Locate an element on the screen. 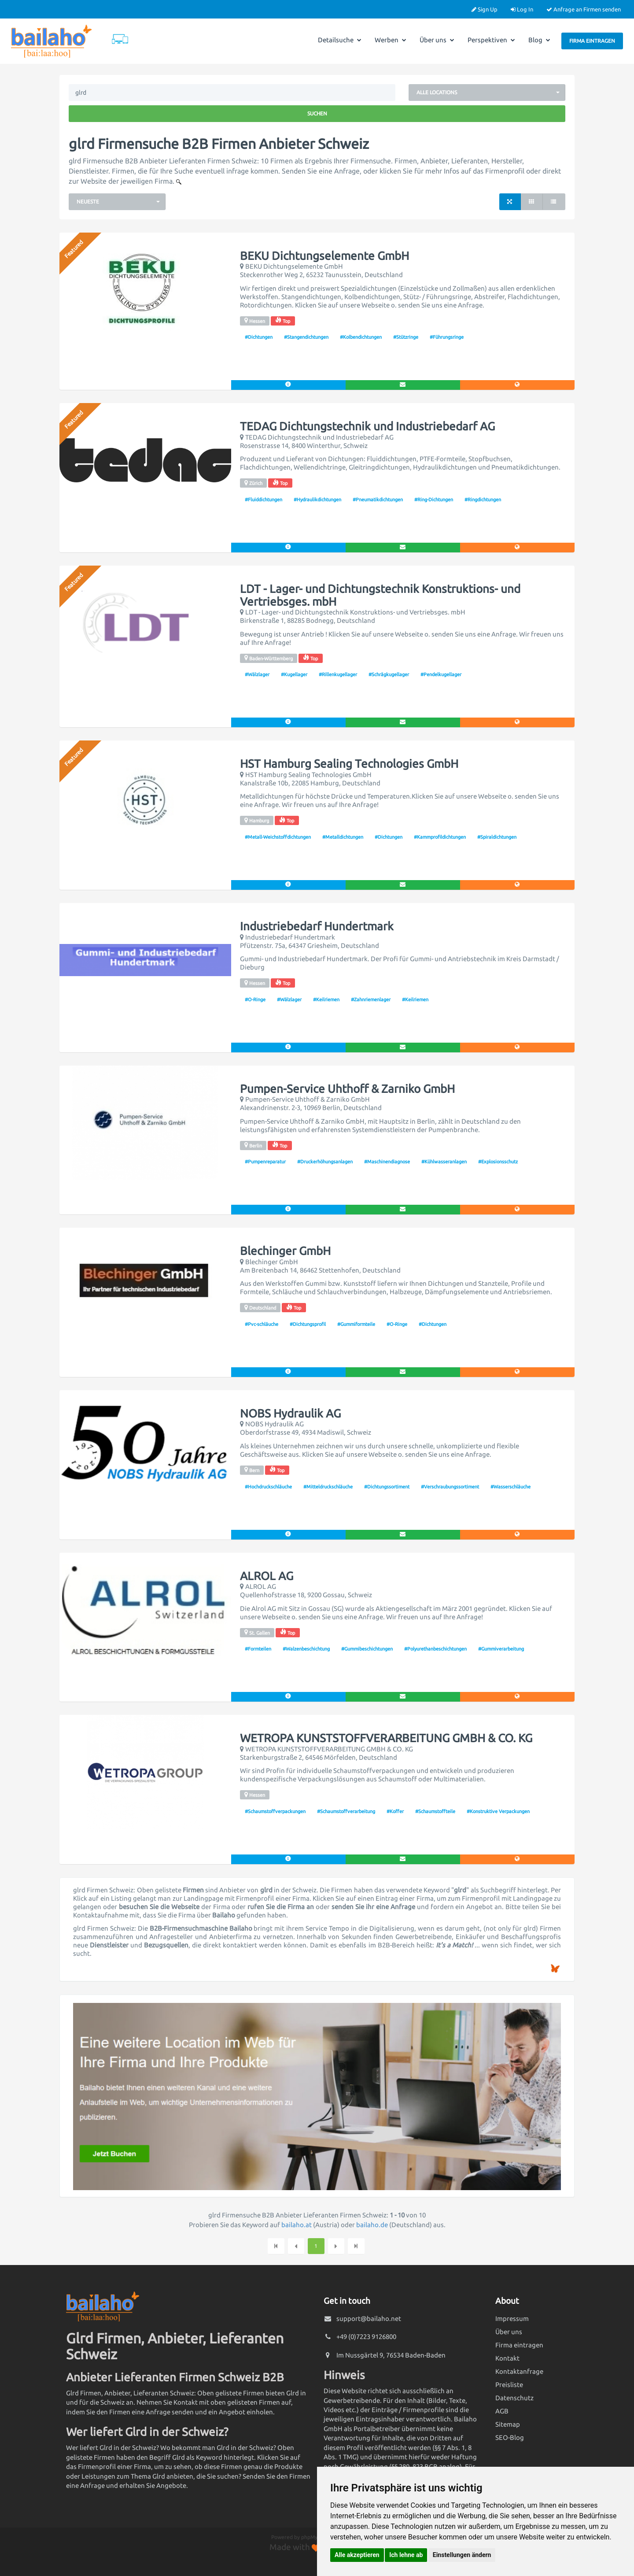 The height and width of the screenshot is (2576, 634). Perspektiven is located at coordinates (491, 40).